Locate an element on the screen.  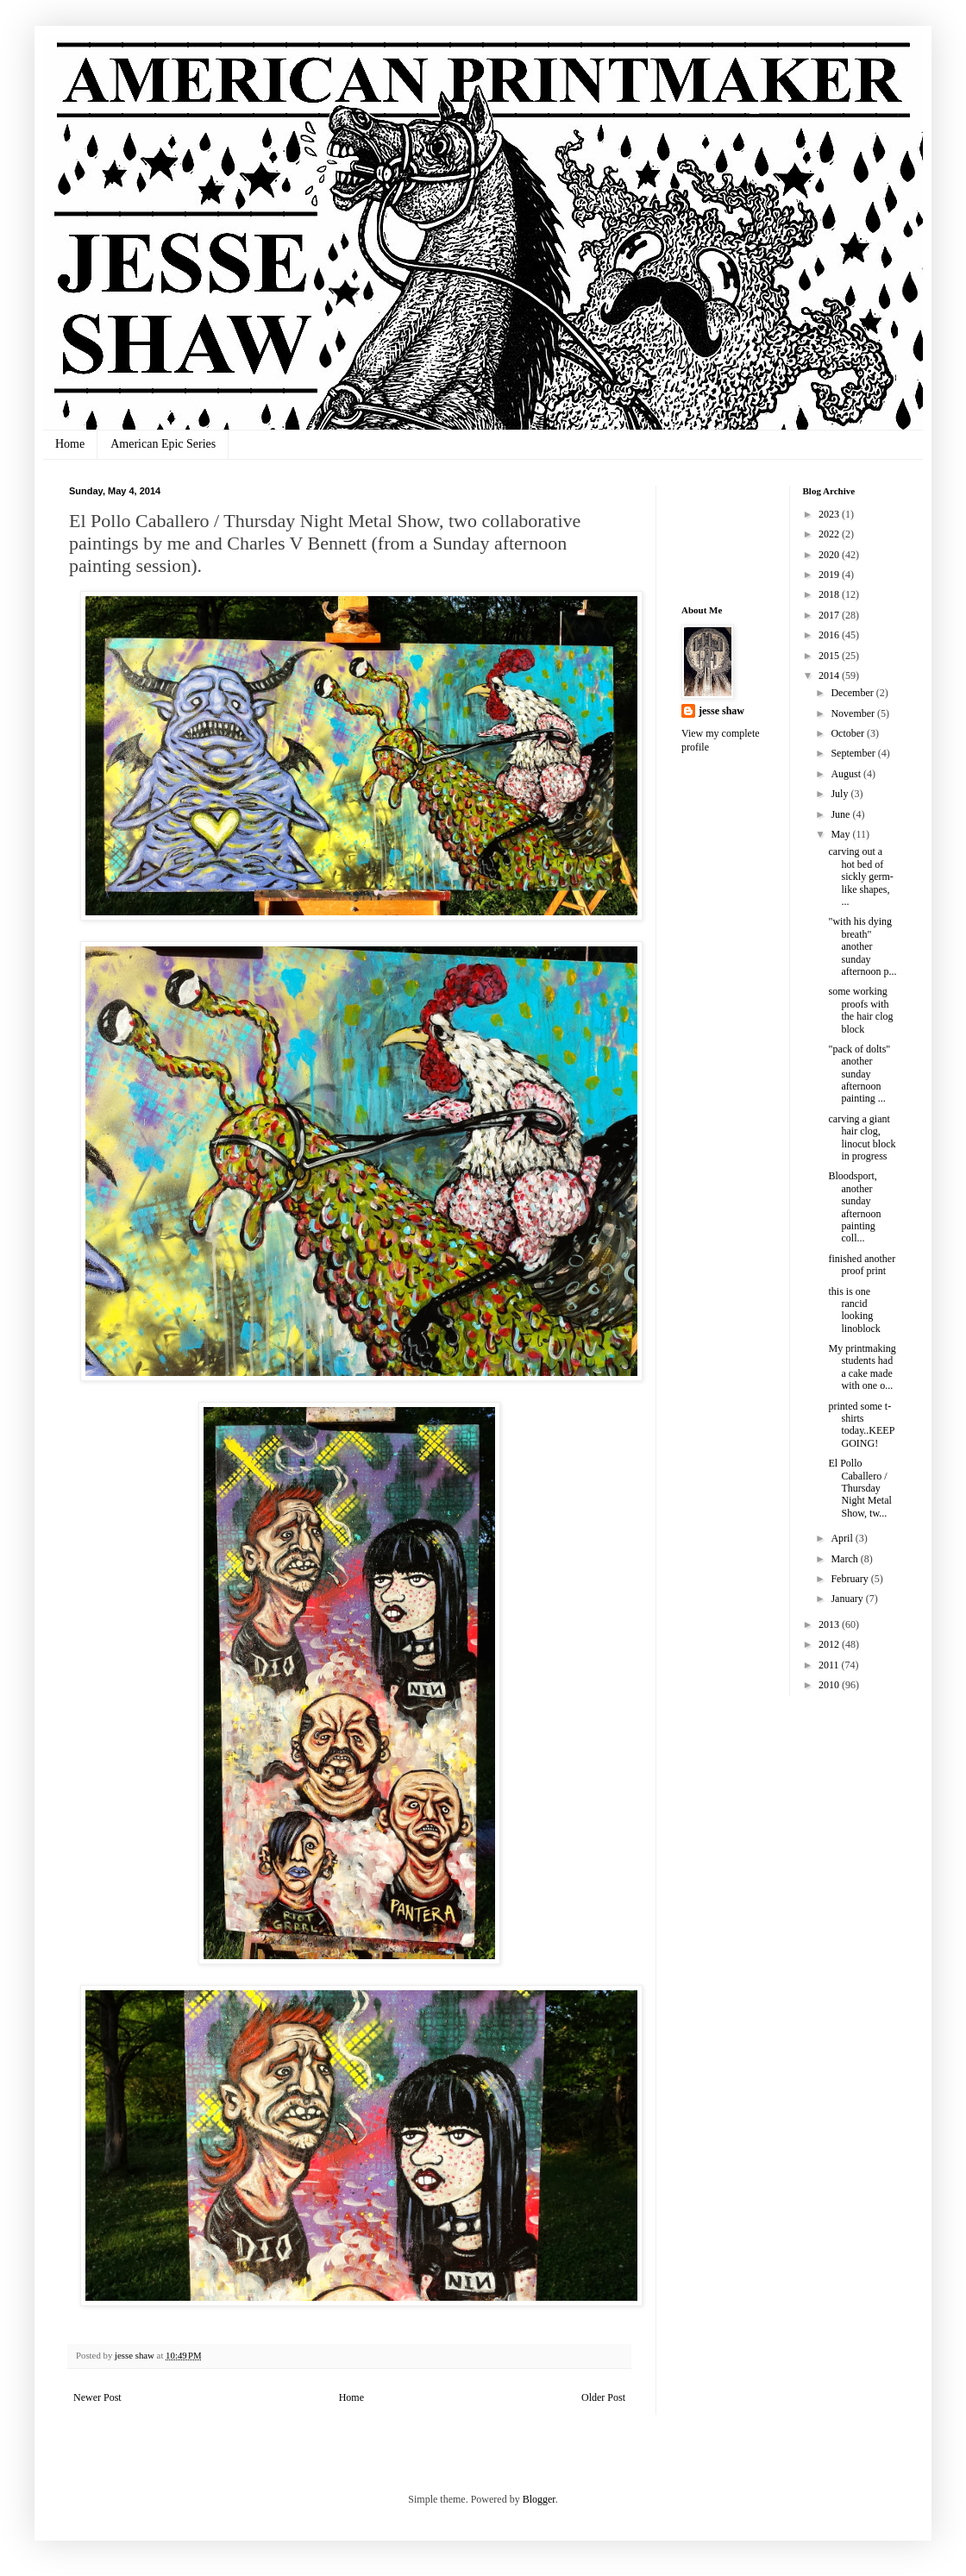
2023 is located at coordinates (830, 514).